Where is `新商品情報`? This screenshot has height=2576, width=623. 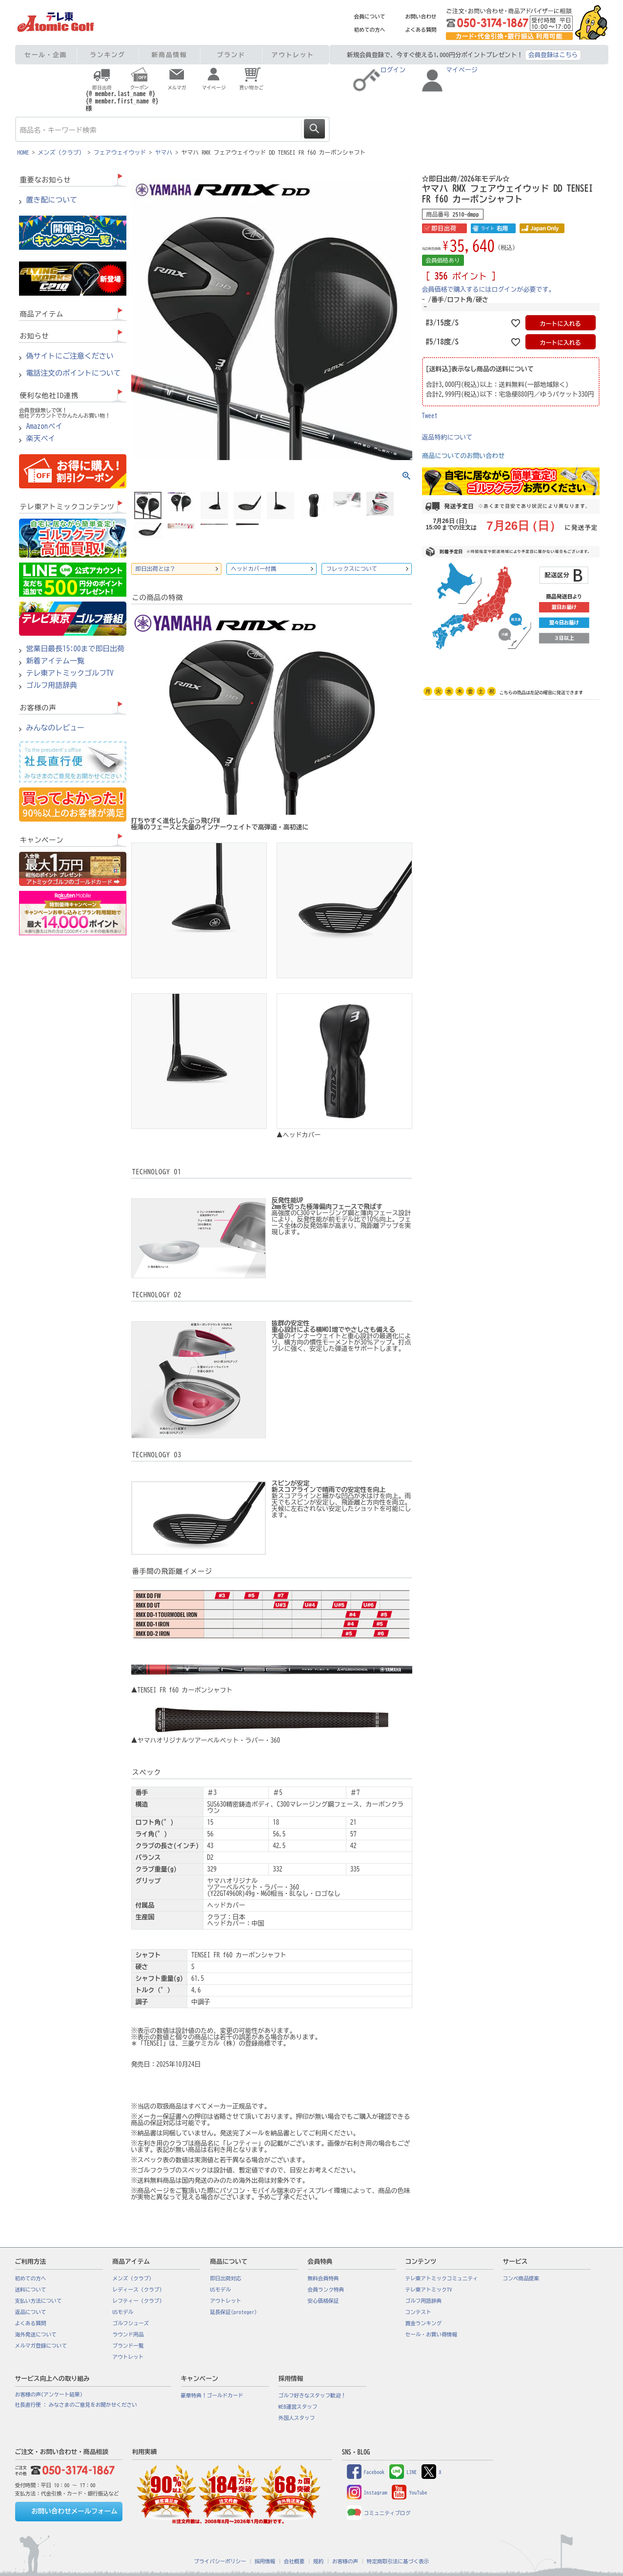
新商品情報 is located at coordinates (169, 55).